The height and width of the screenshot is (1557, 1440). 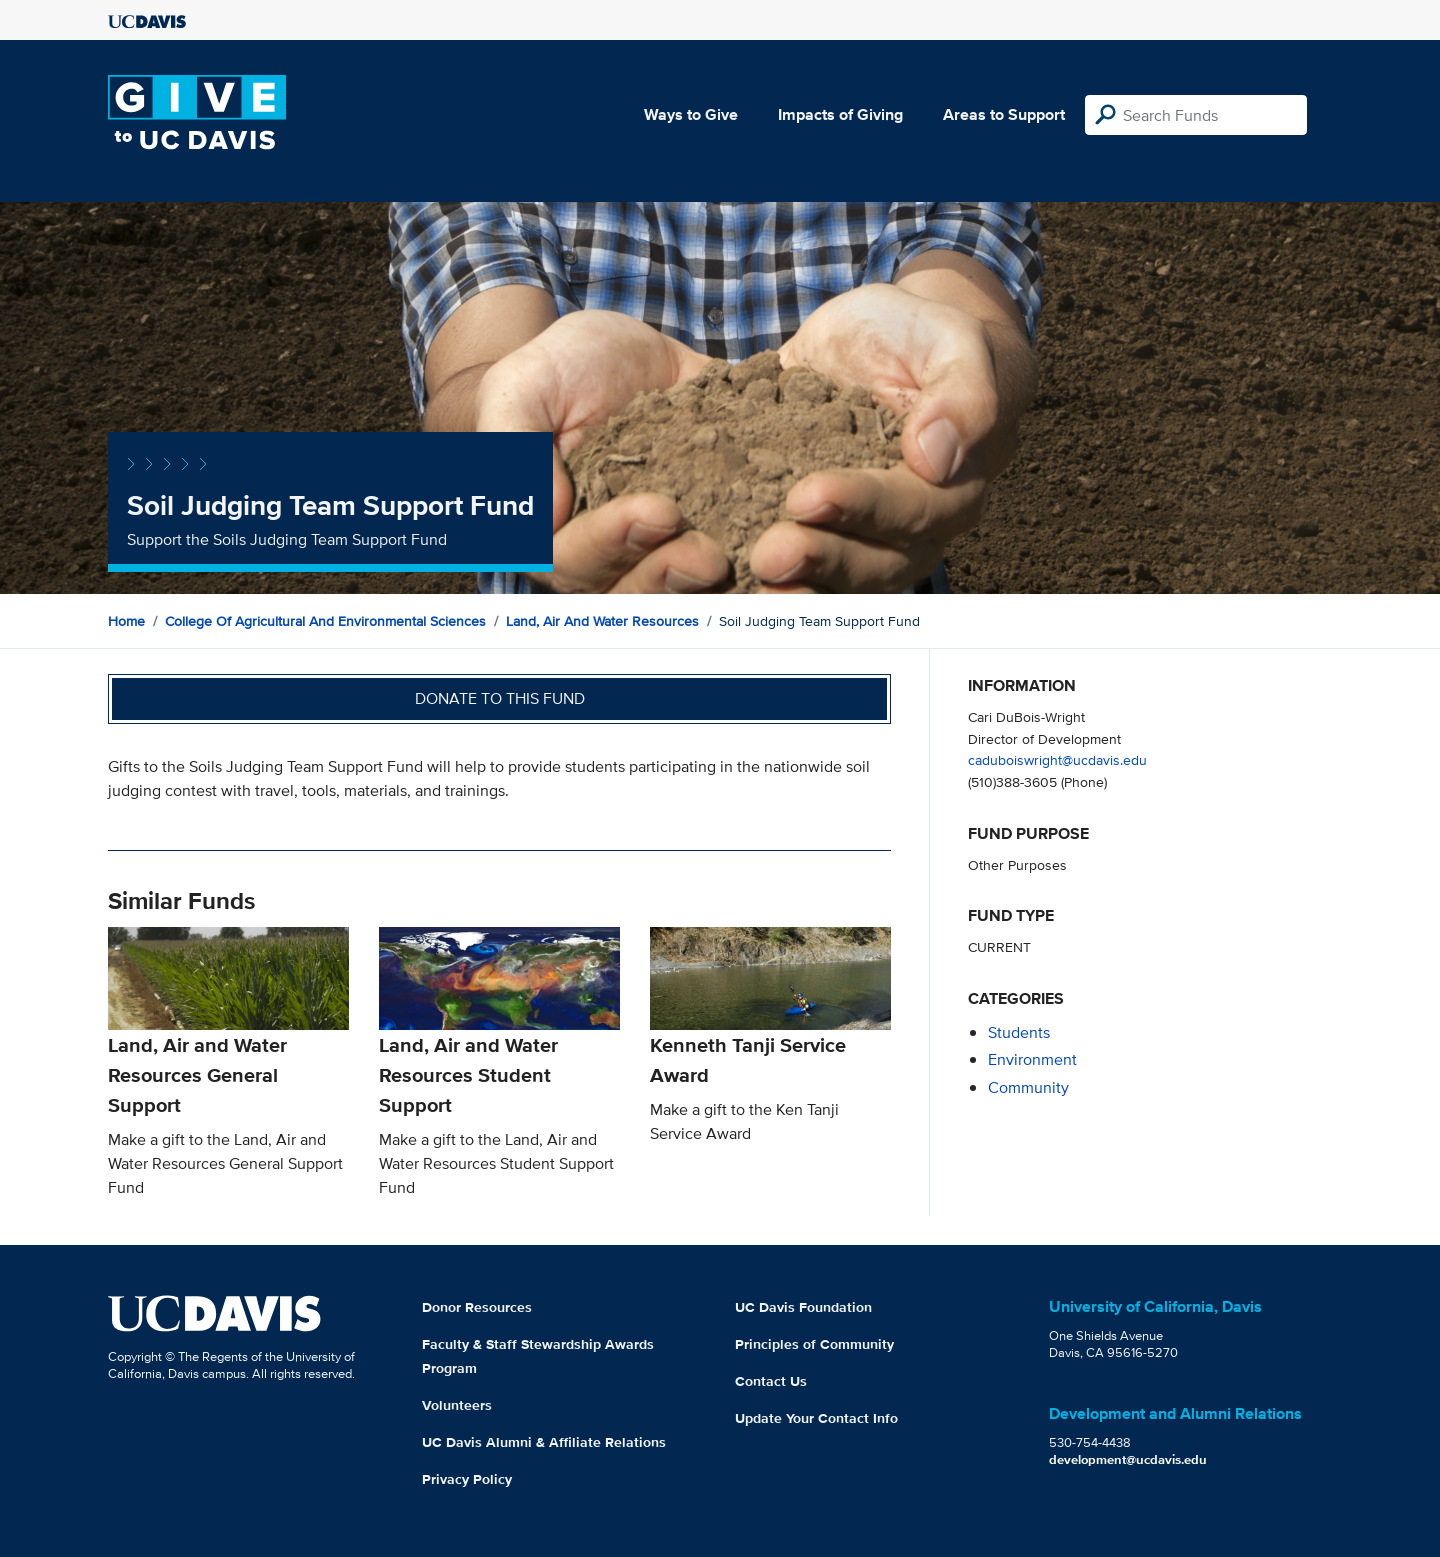 I want to click on Areas to Support, so click(x=1004, y=114).